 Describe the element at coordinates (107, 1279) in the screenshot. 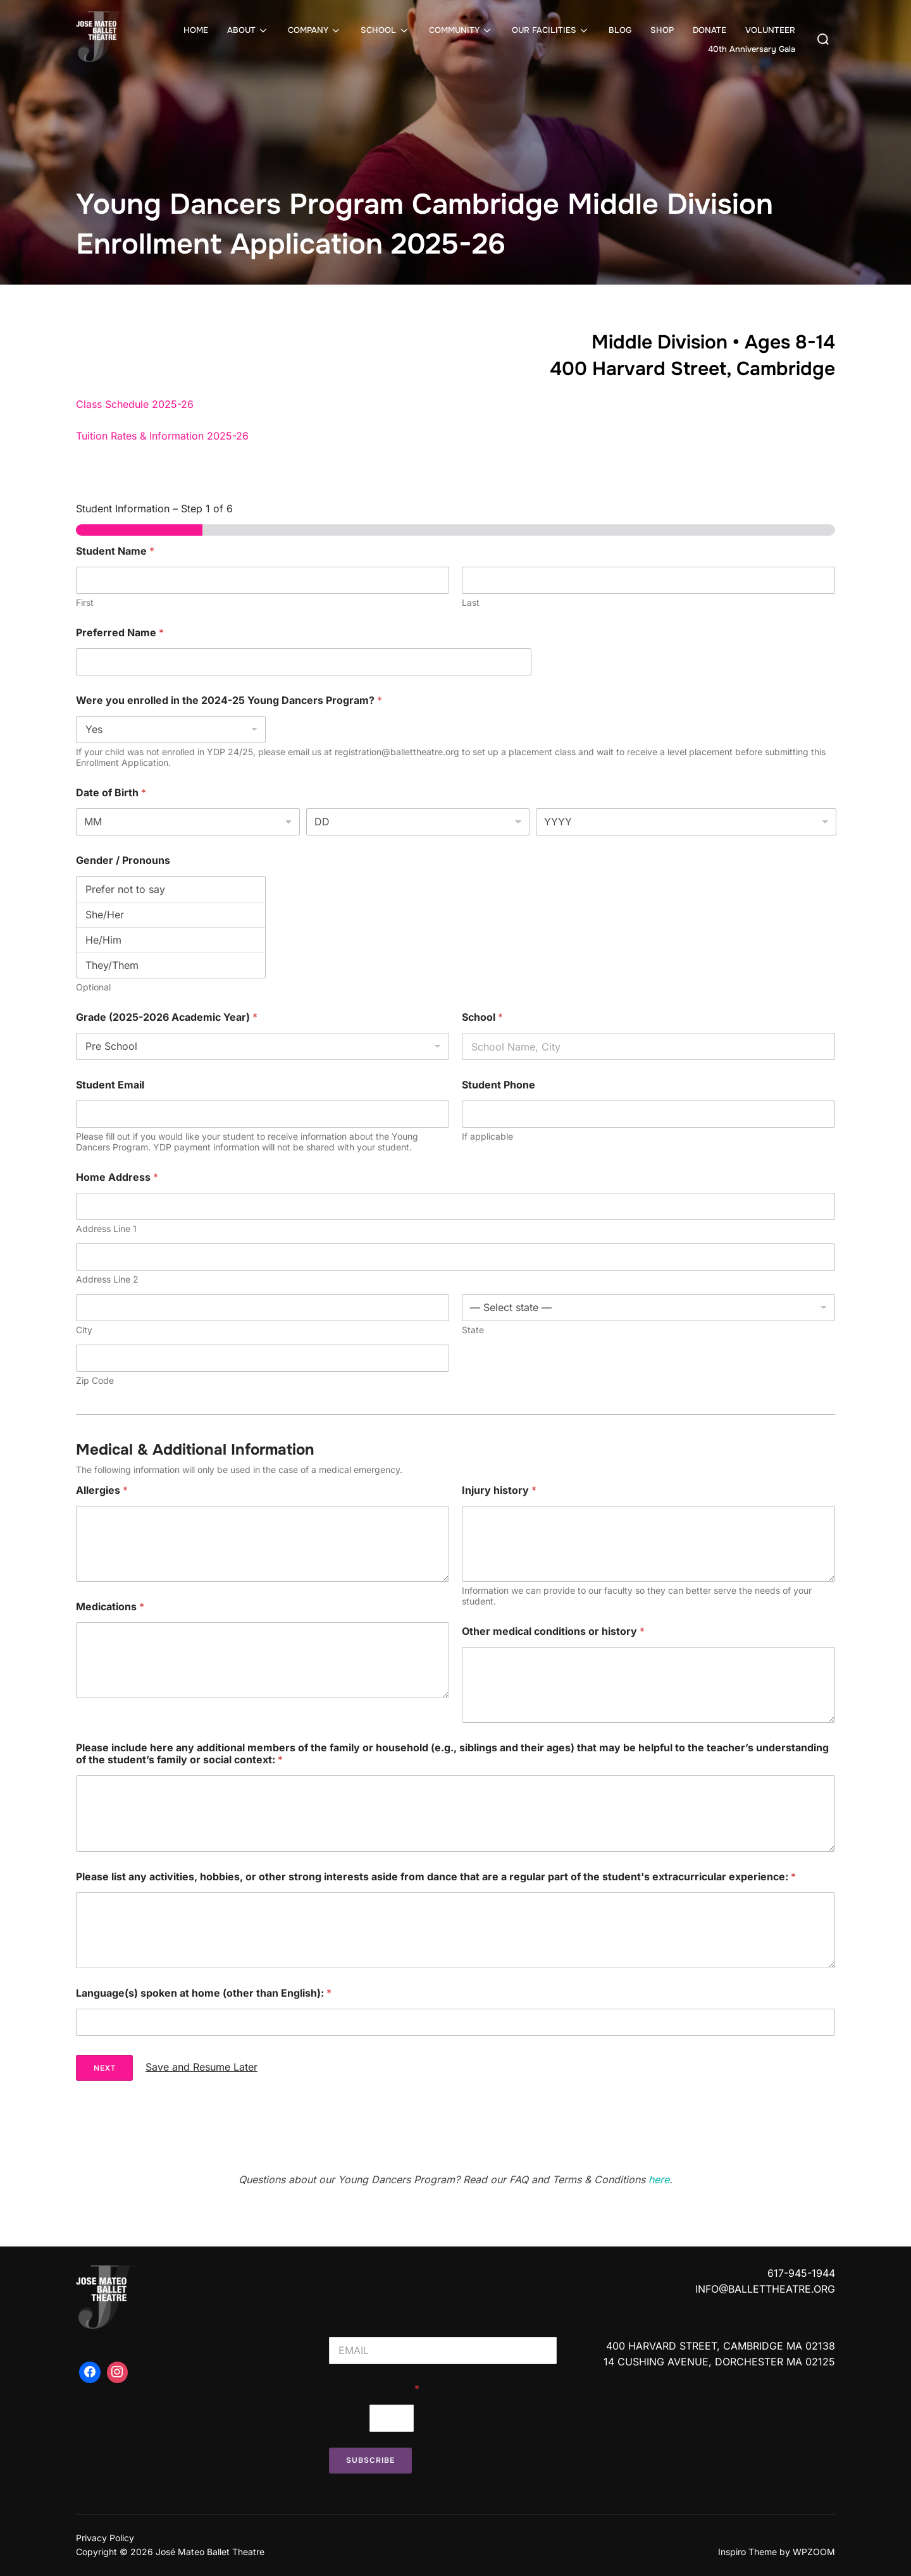

I see `Address Line 2` at that location.